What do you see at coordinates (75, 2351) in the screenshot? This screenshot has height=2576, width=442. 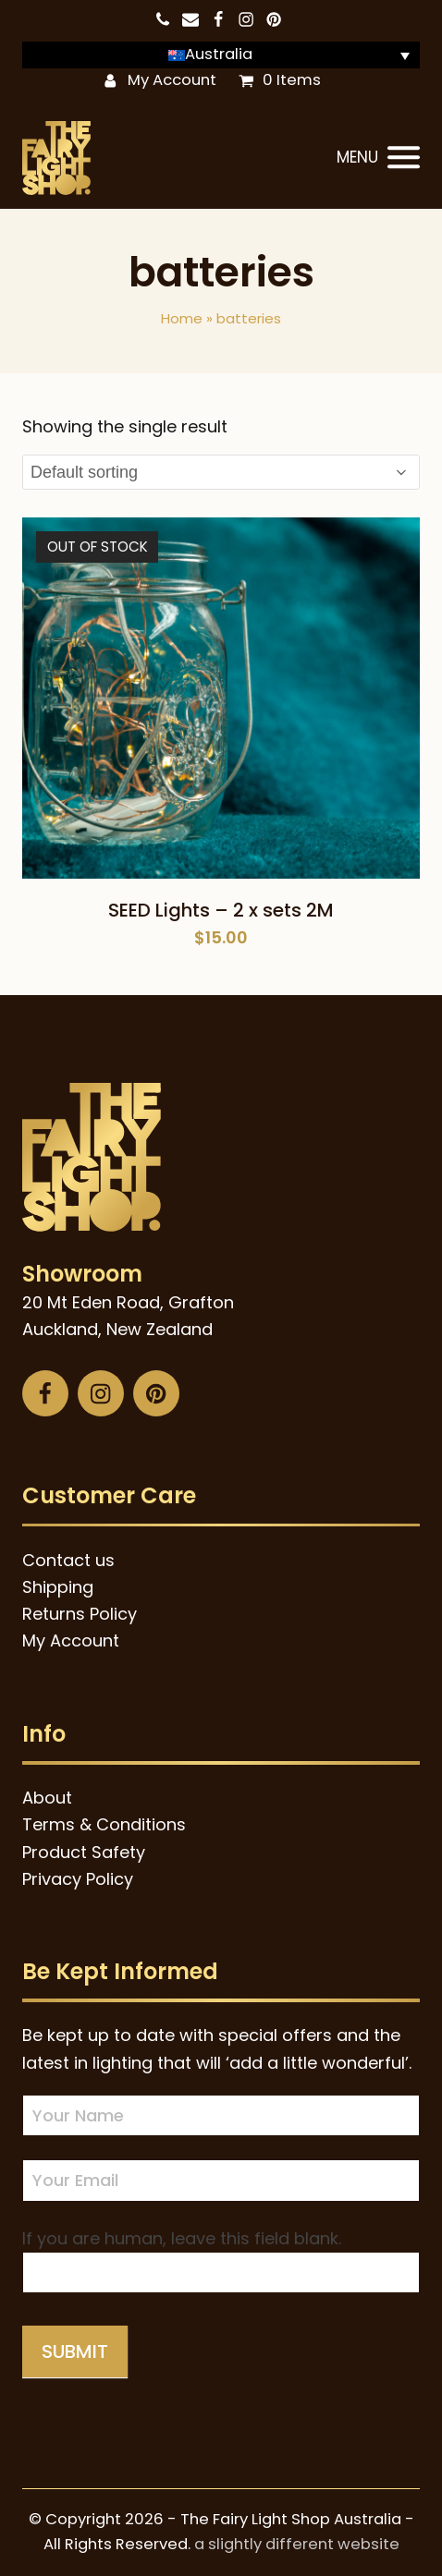 I see `Submit` at bounding box center [75, 2351].